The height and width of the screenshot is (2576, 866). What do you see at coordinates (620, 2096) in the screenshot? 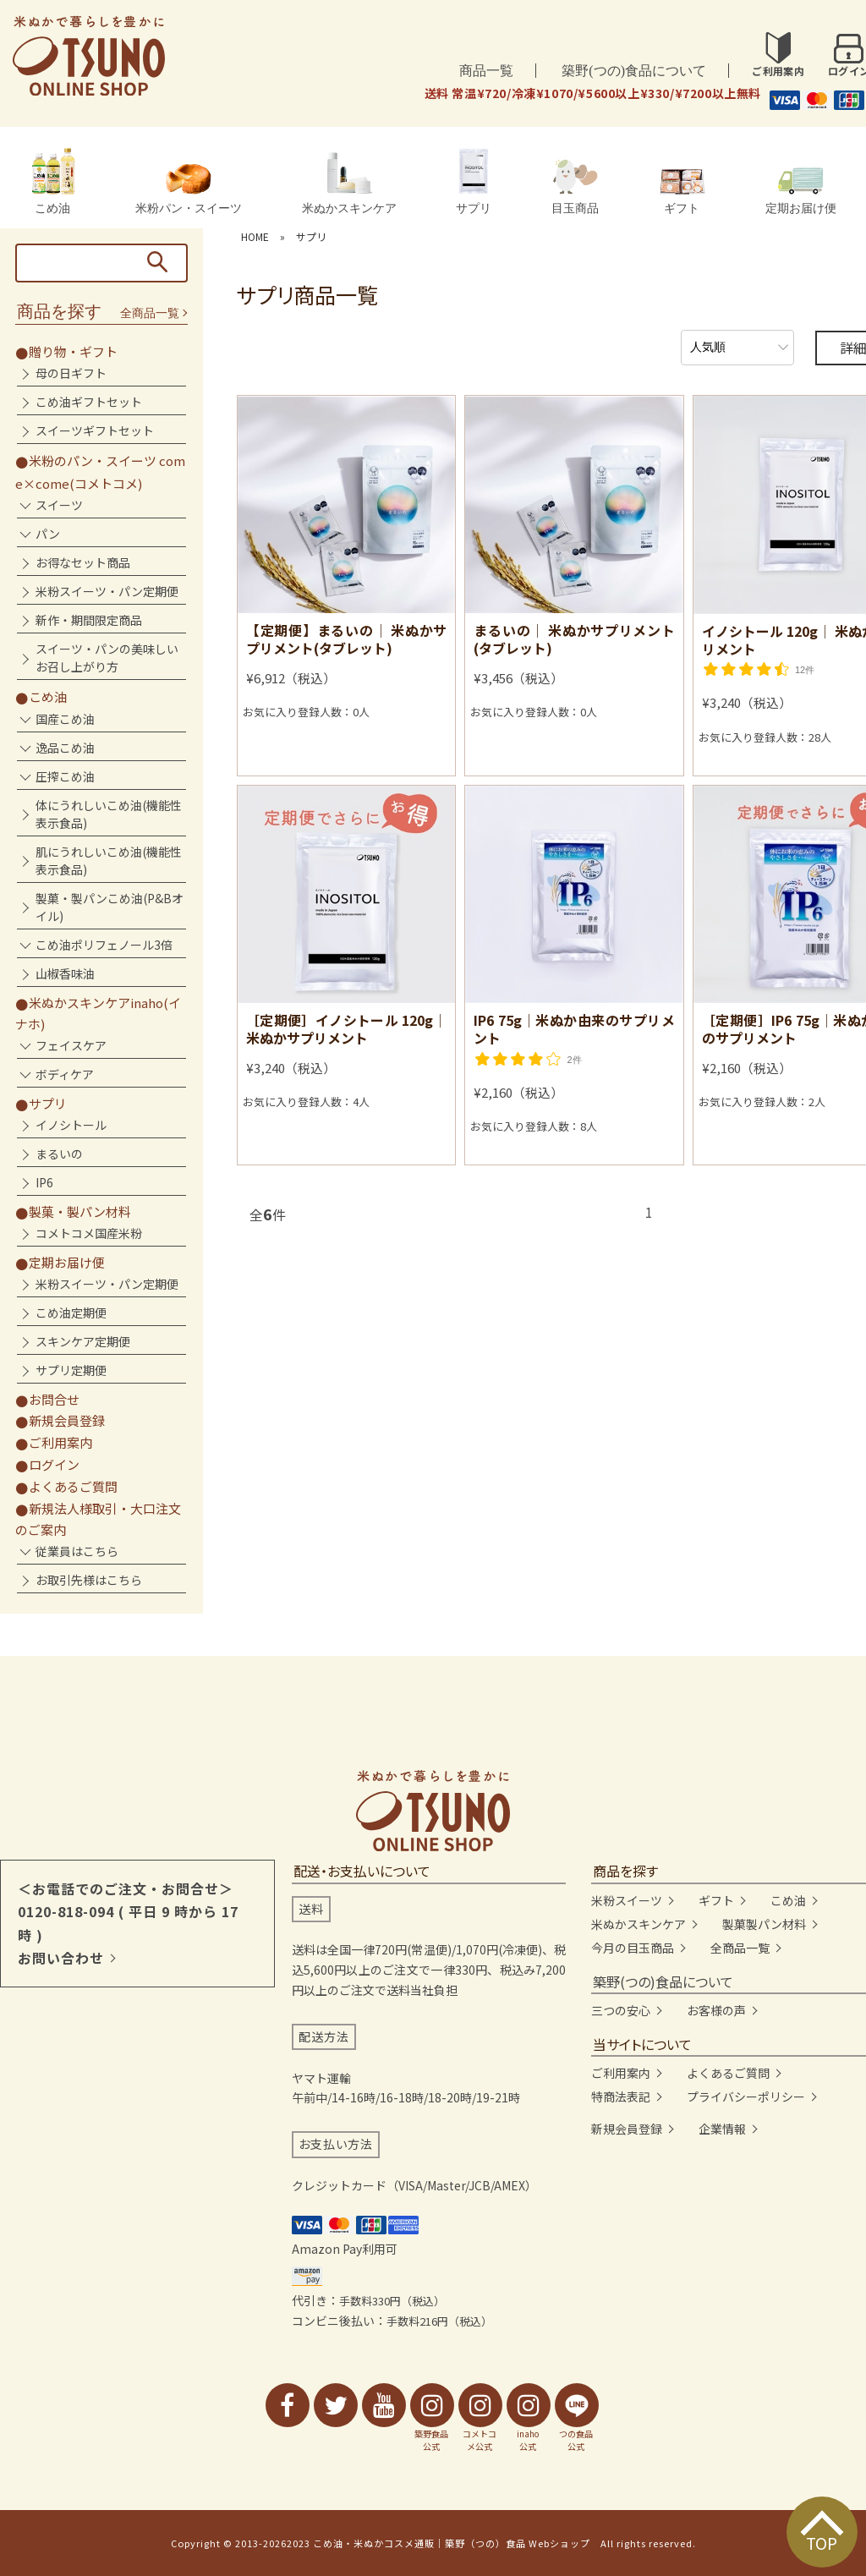
I see `特商法表記` at bounding box center [620, 2096].